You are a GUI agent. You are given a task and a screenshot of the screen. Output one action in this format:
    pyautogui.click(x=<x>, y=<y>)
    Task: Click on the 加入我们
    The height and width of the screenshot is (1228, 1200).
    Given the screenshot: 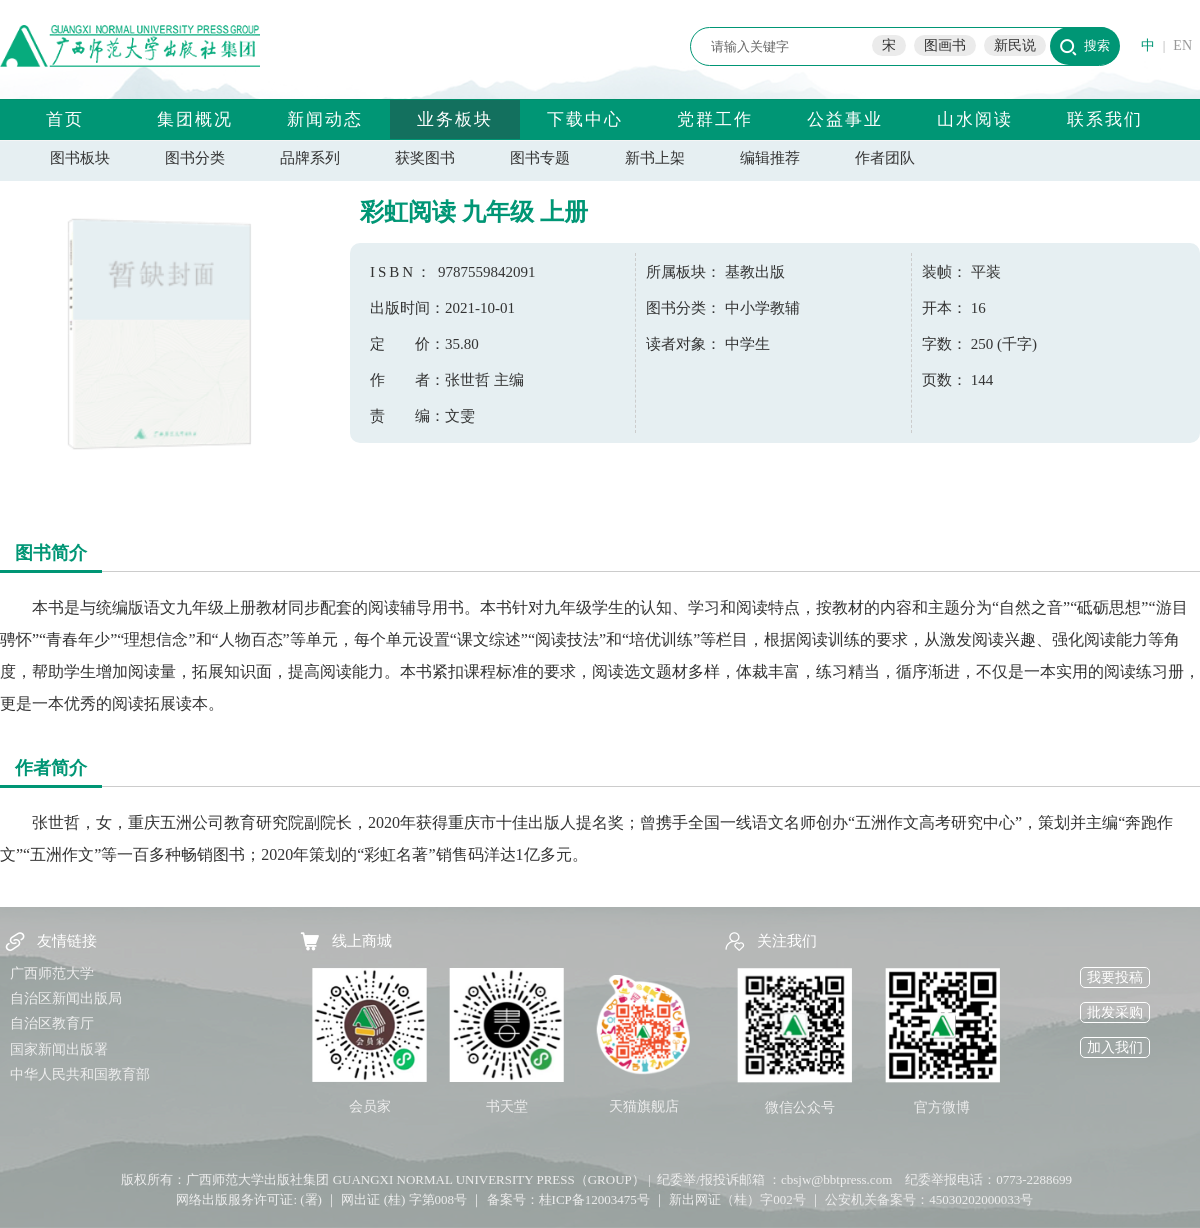 What is the action you would take?
    pyautogui.click(x=1115, y=1047)
    